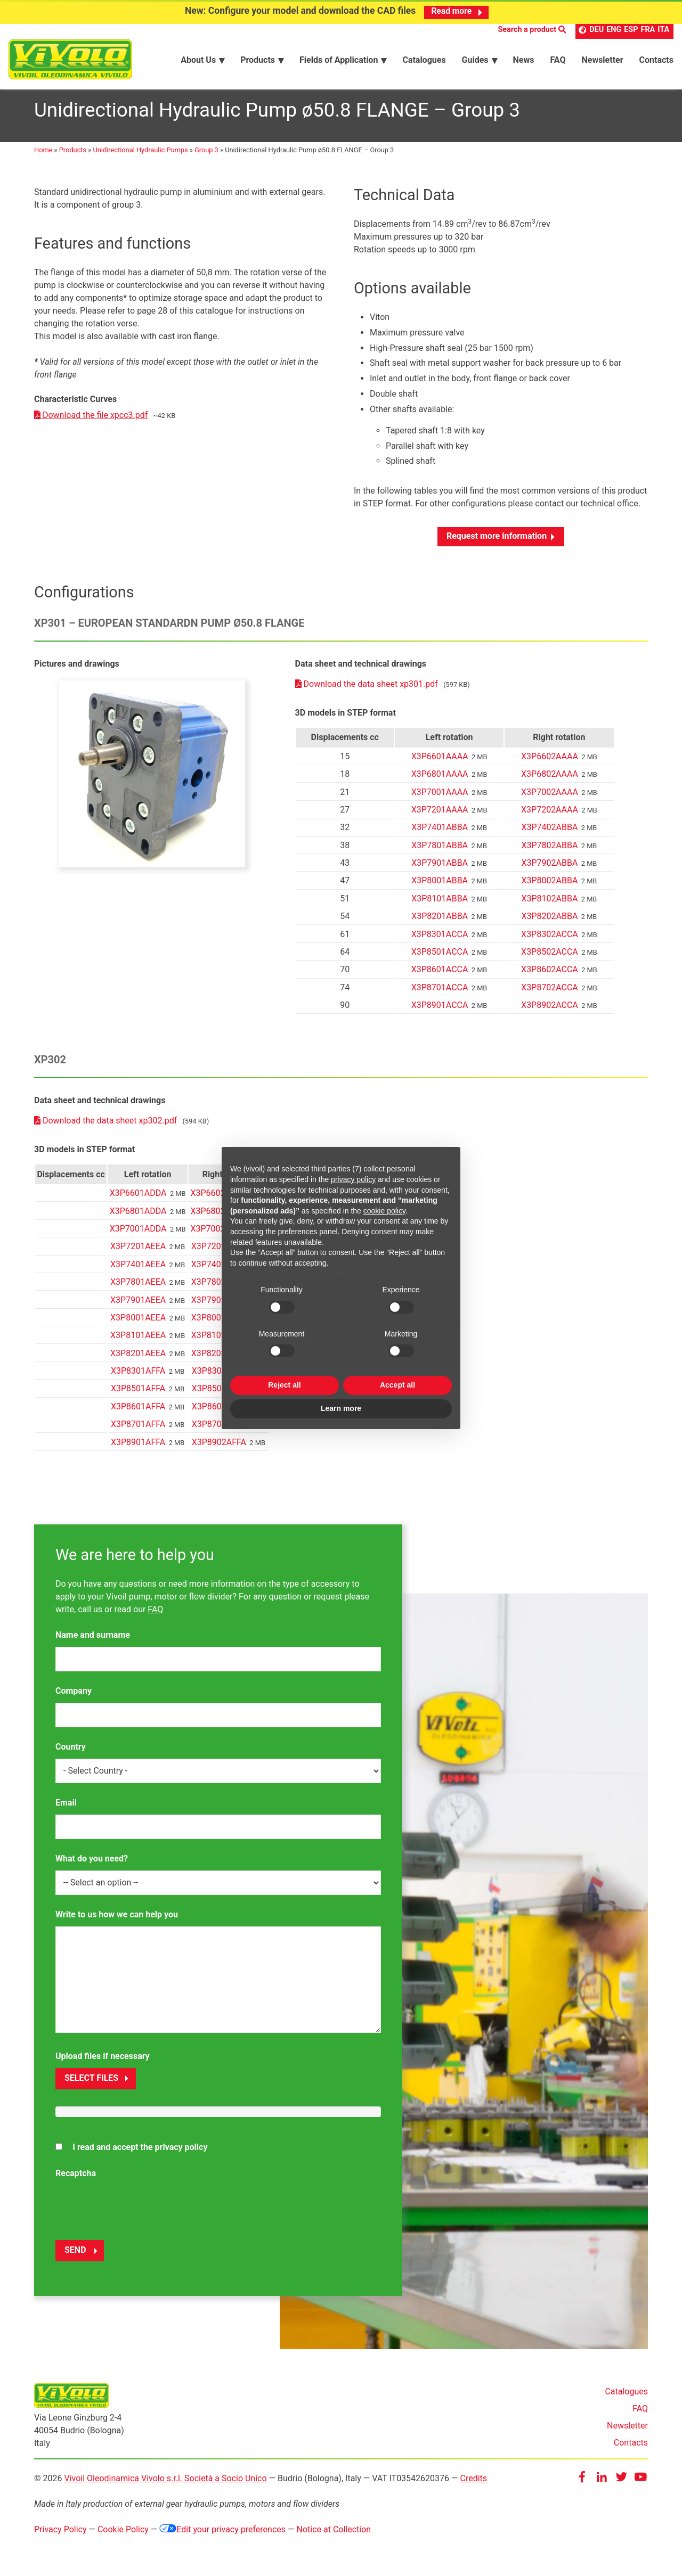 The width and height of the screenshot is (682, 2576). I want to click on X3P7401AEEA, so click(138, 1271).